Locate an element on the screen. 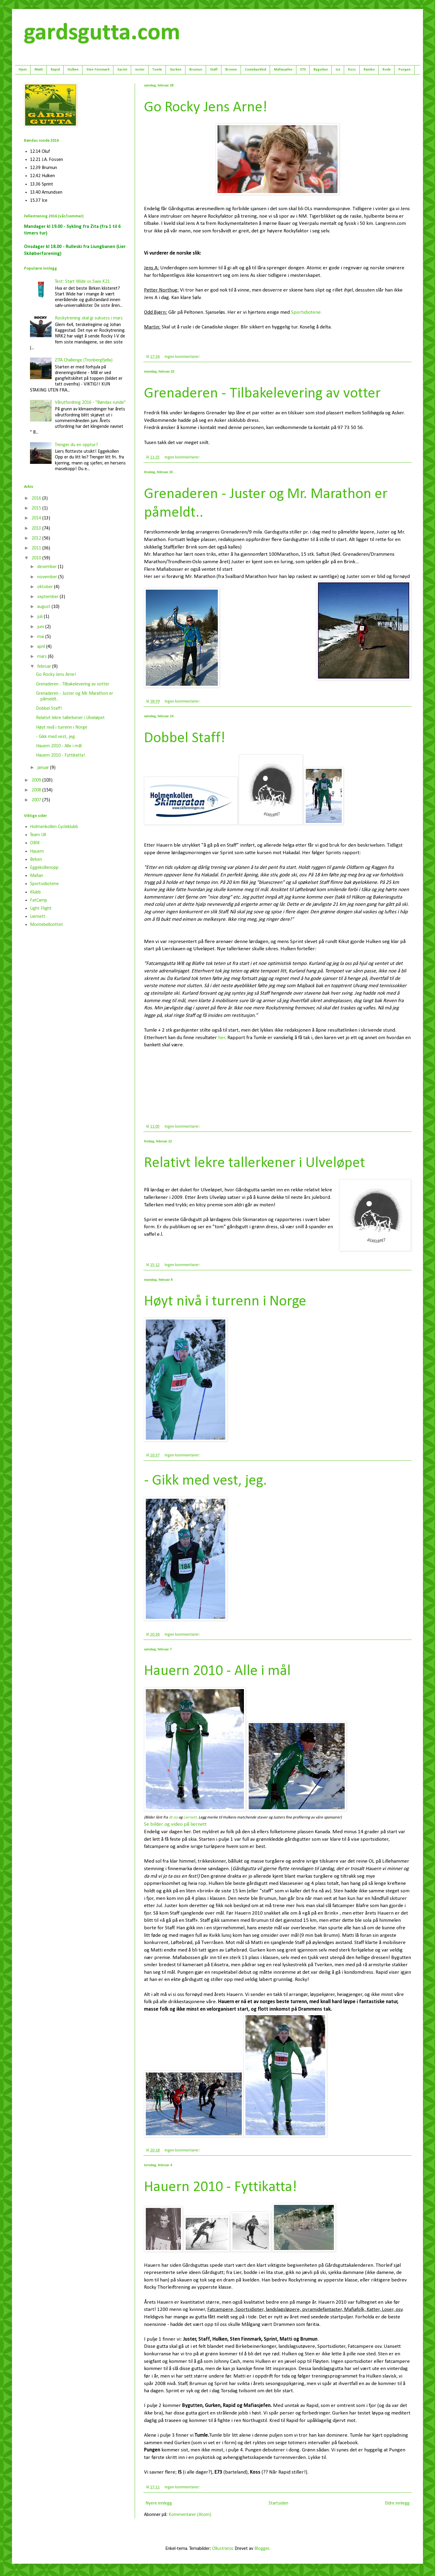 The image size is (435, 2576). gardsgutta.com is located at coordinates (102, 33).